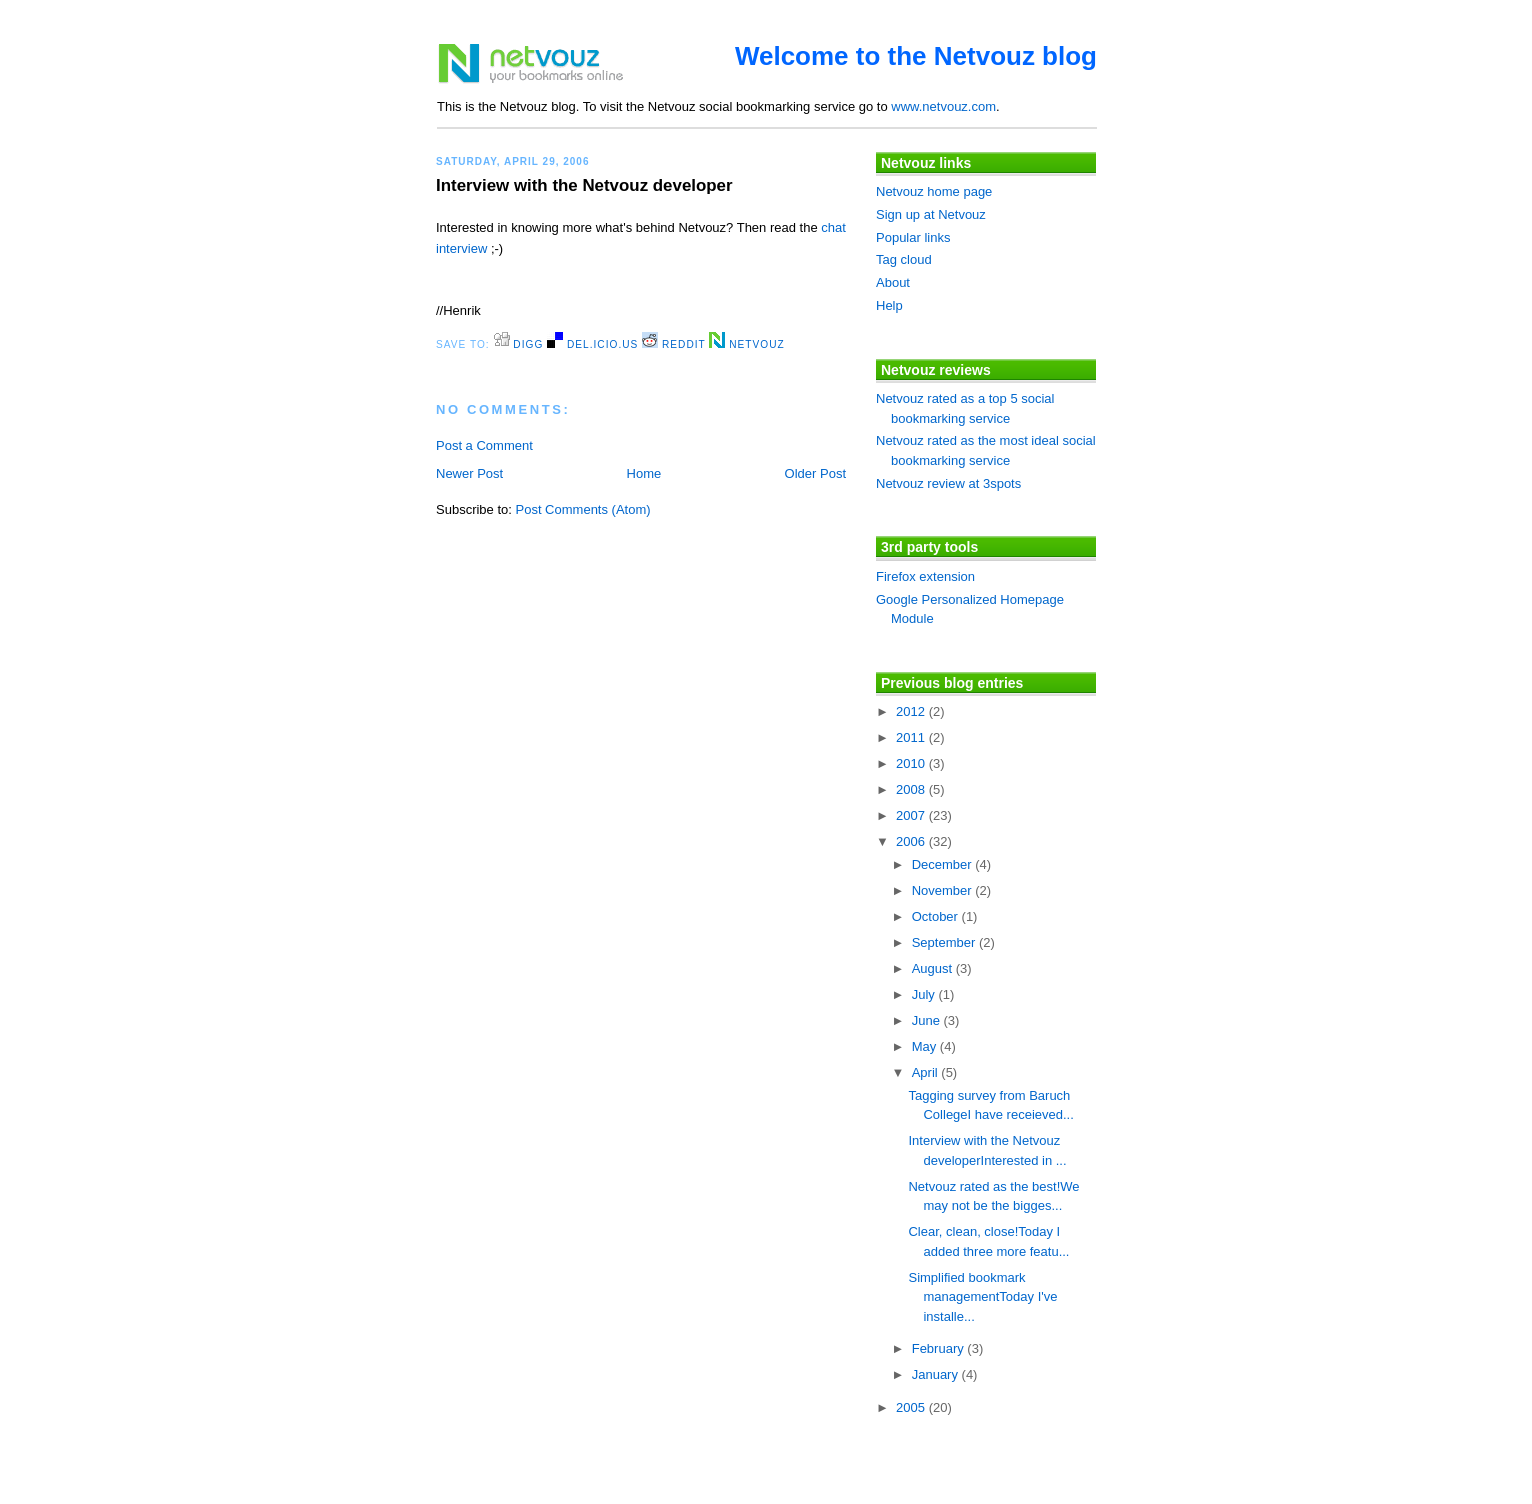 The image size is (1532, 1504). What do you see at coordinates (912, 841) in the screenshot?
I see `2006` at bounding box center [912, 841].